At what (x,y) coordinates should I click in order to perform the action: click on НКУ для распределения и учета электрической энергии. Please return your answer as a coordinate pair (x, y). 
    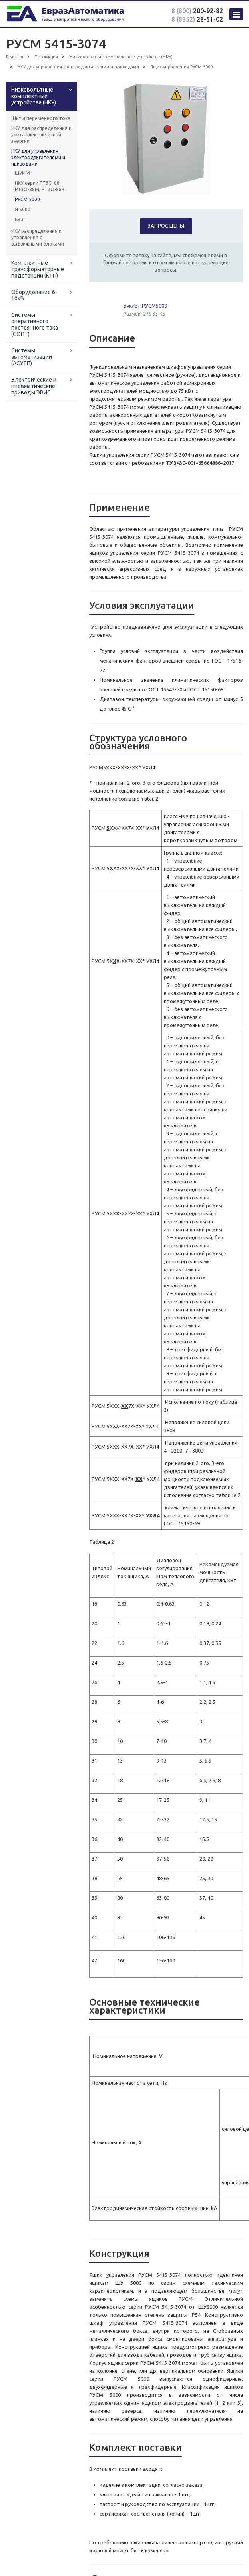
    Looking at the image, I should click on (41, 135).